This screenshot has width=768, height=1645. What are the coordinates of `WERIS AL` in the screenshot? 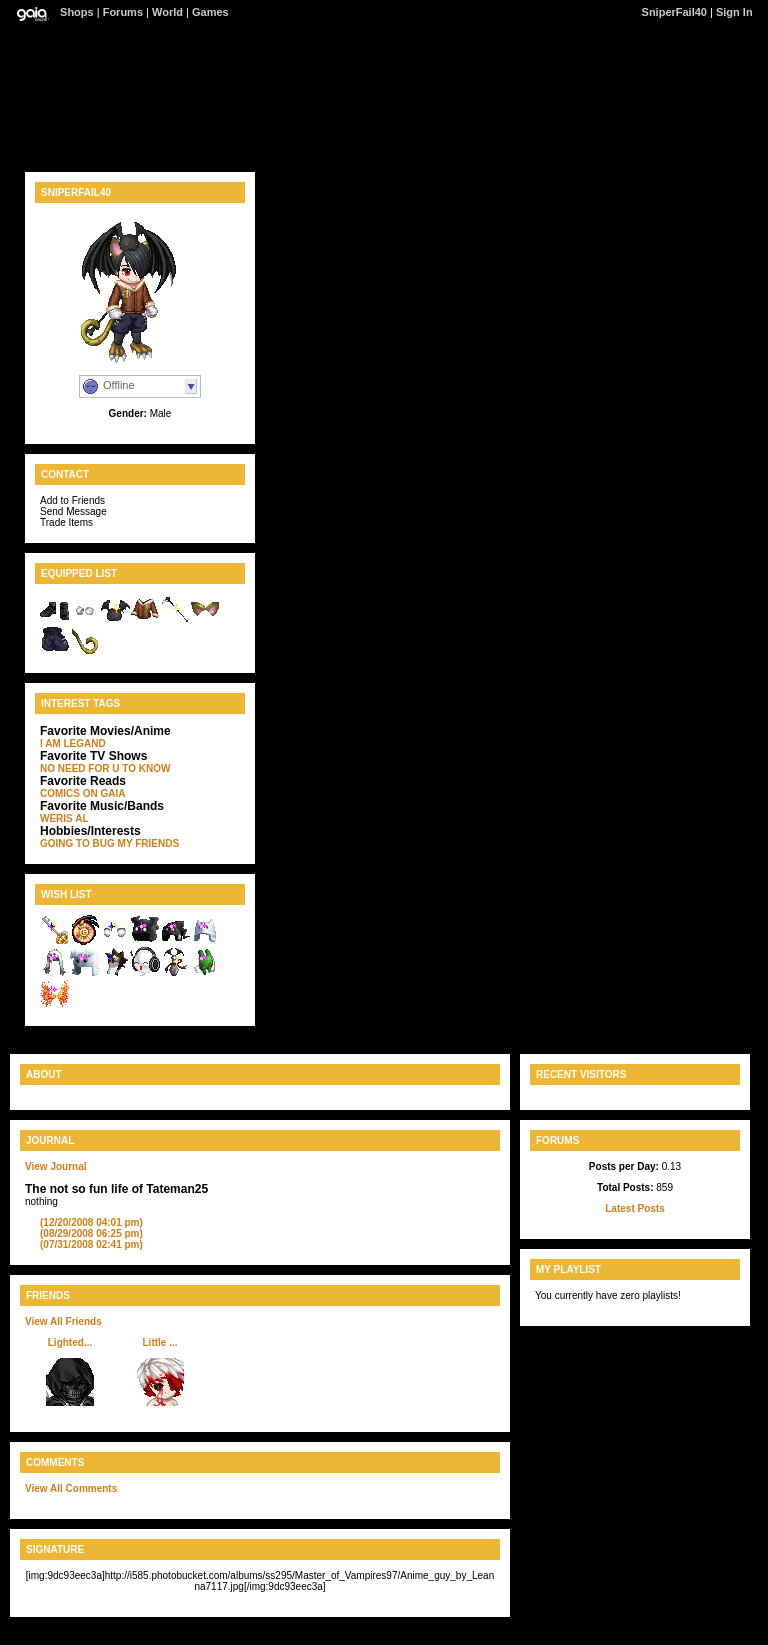 It's located at (64, 818).